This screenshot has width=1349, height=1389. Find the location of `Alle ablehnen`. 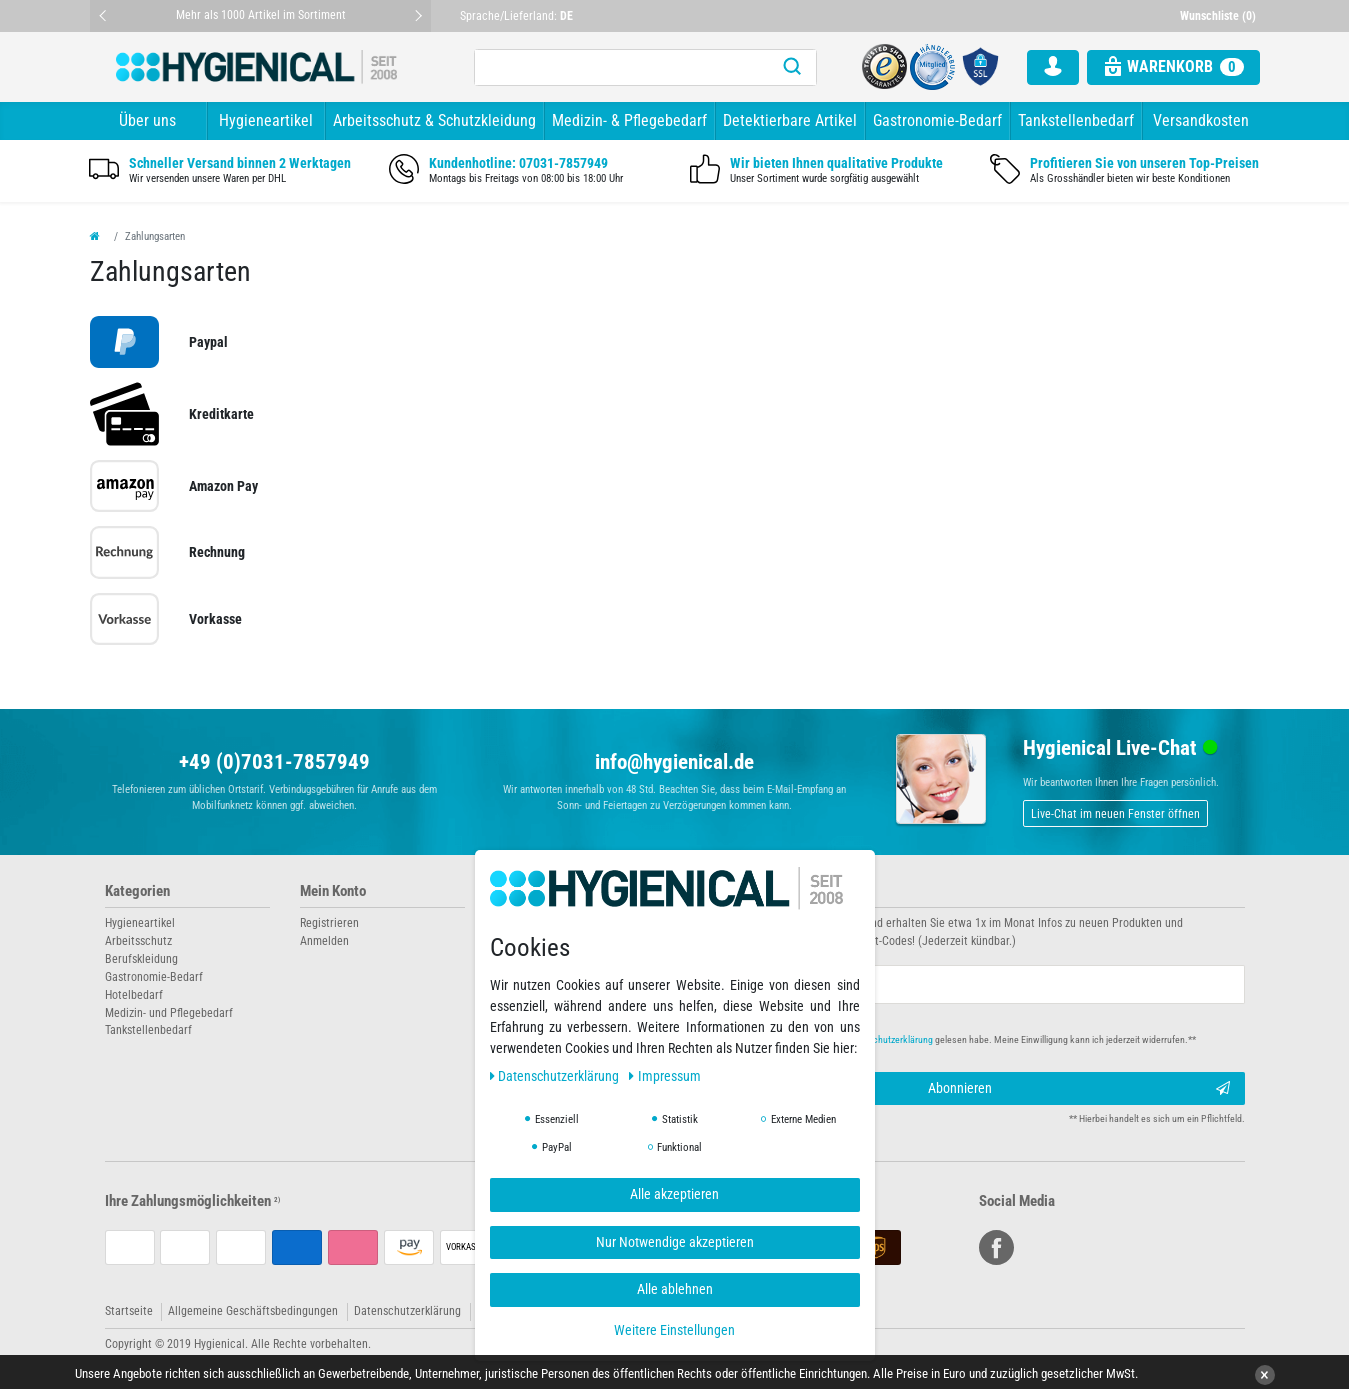

Alle ablehnen is located at coordinates (675, 1289).